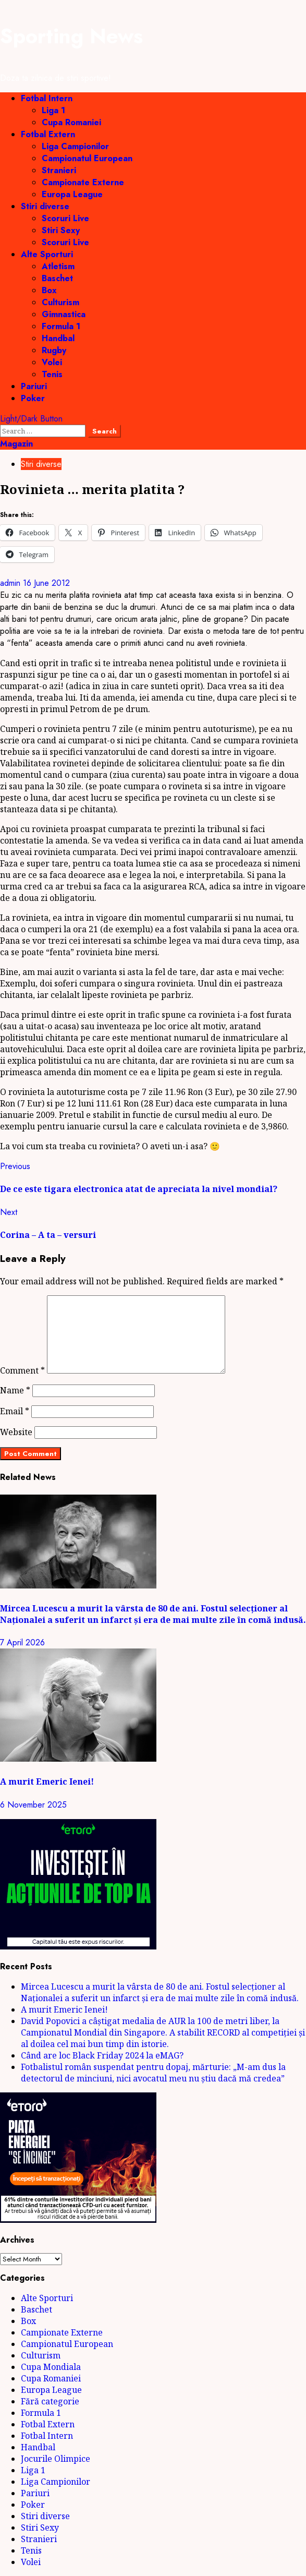 The image size is (306, 2576). Describe the element at coordinates (49, 290) in the screenshot. I see `Box` at that location.